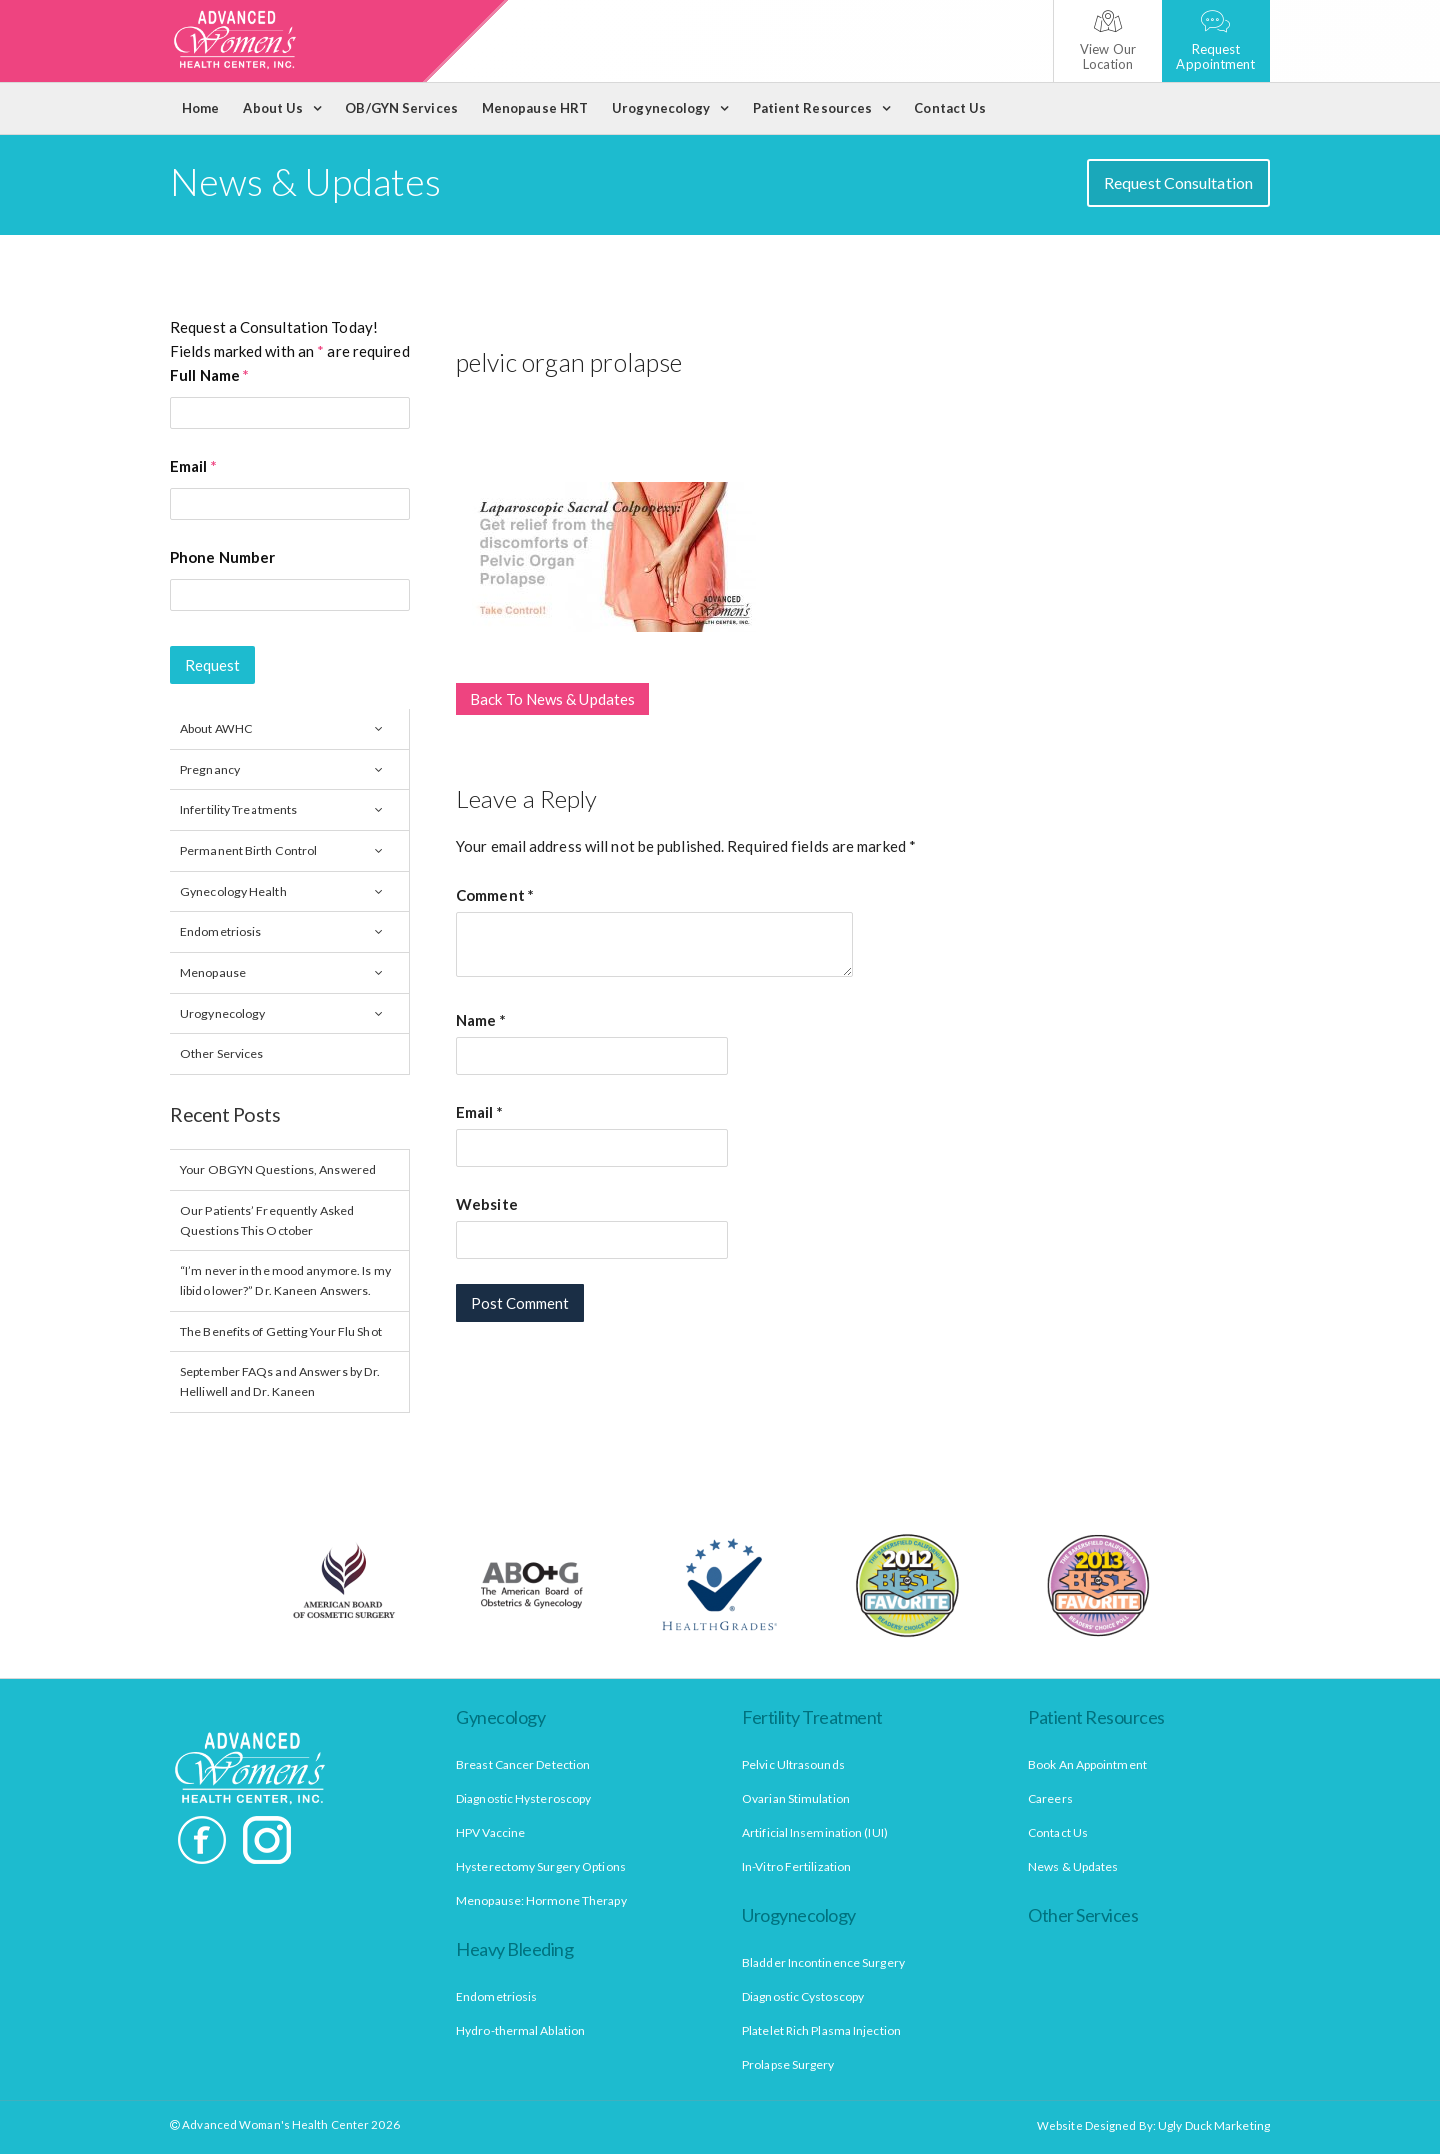  Describe the element at coordinates (535, 108) in the screenshot. I see `Menopause HRT` at that location.